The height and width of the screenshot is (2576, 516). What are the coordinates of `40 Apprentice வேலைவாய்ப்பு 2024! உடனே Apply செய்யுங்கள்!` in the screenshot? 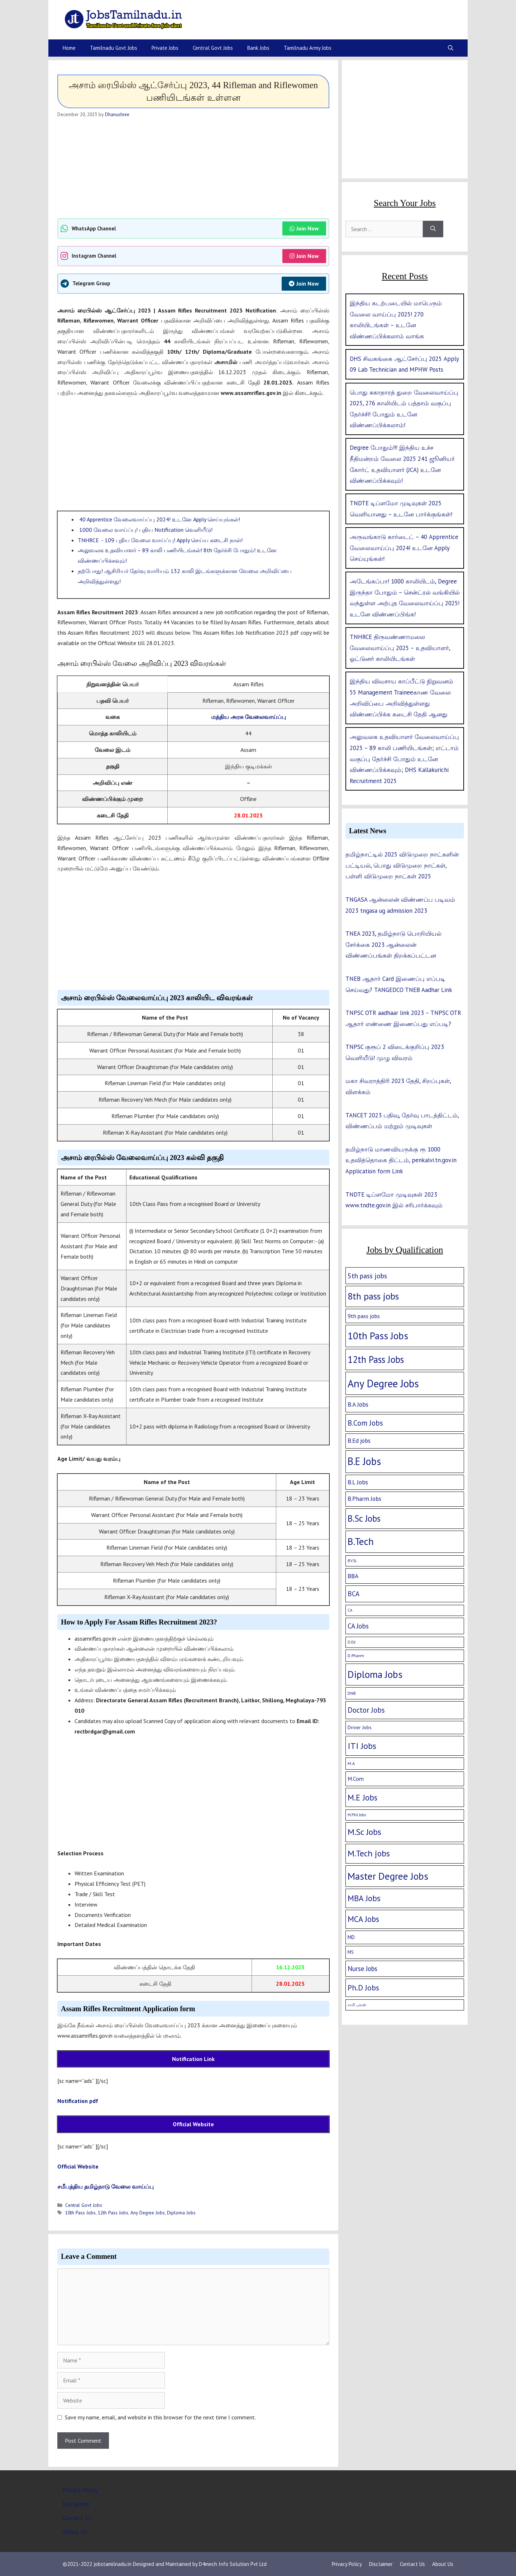 It's located at (159, 519).